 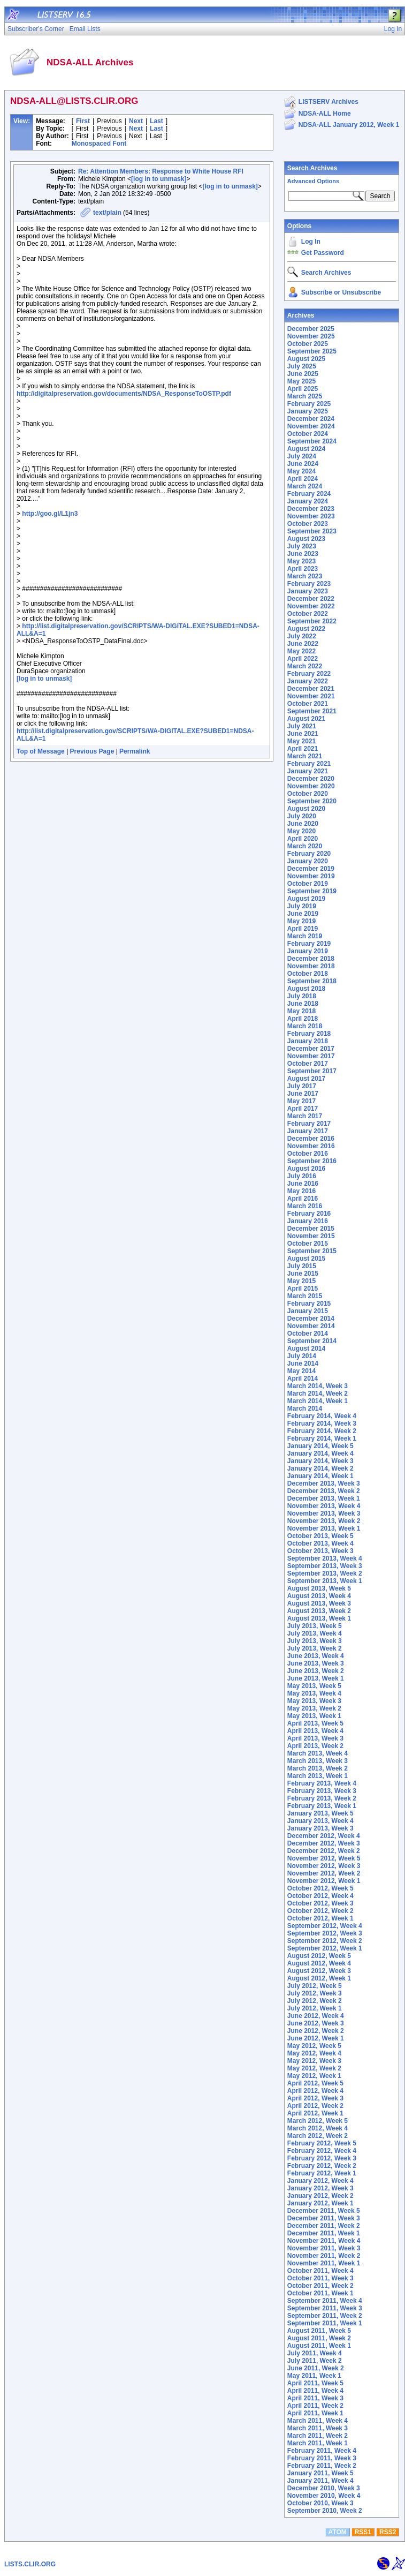 I want to click on April 2020, so click(x=302, y=838).